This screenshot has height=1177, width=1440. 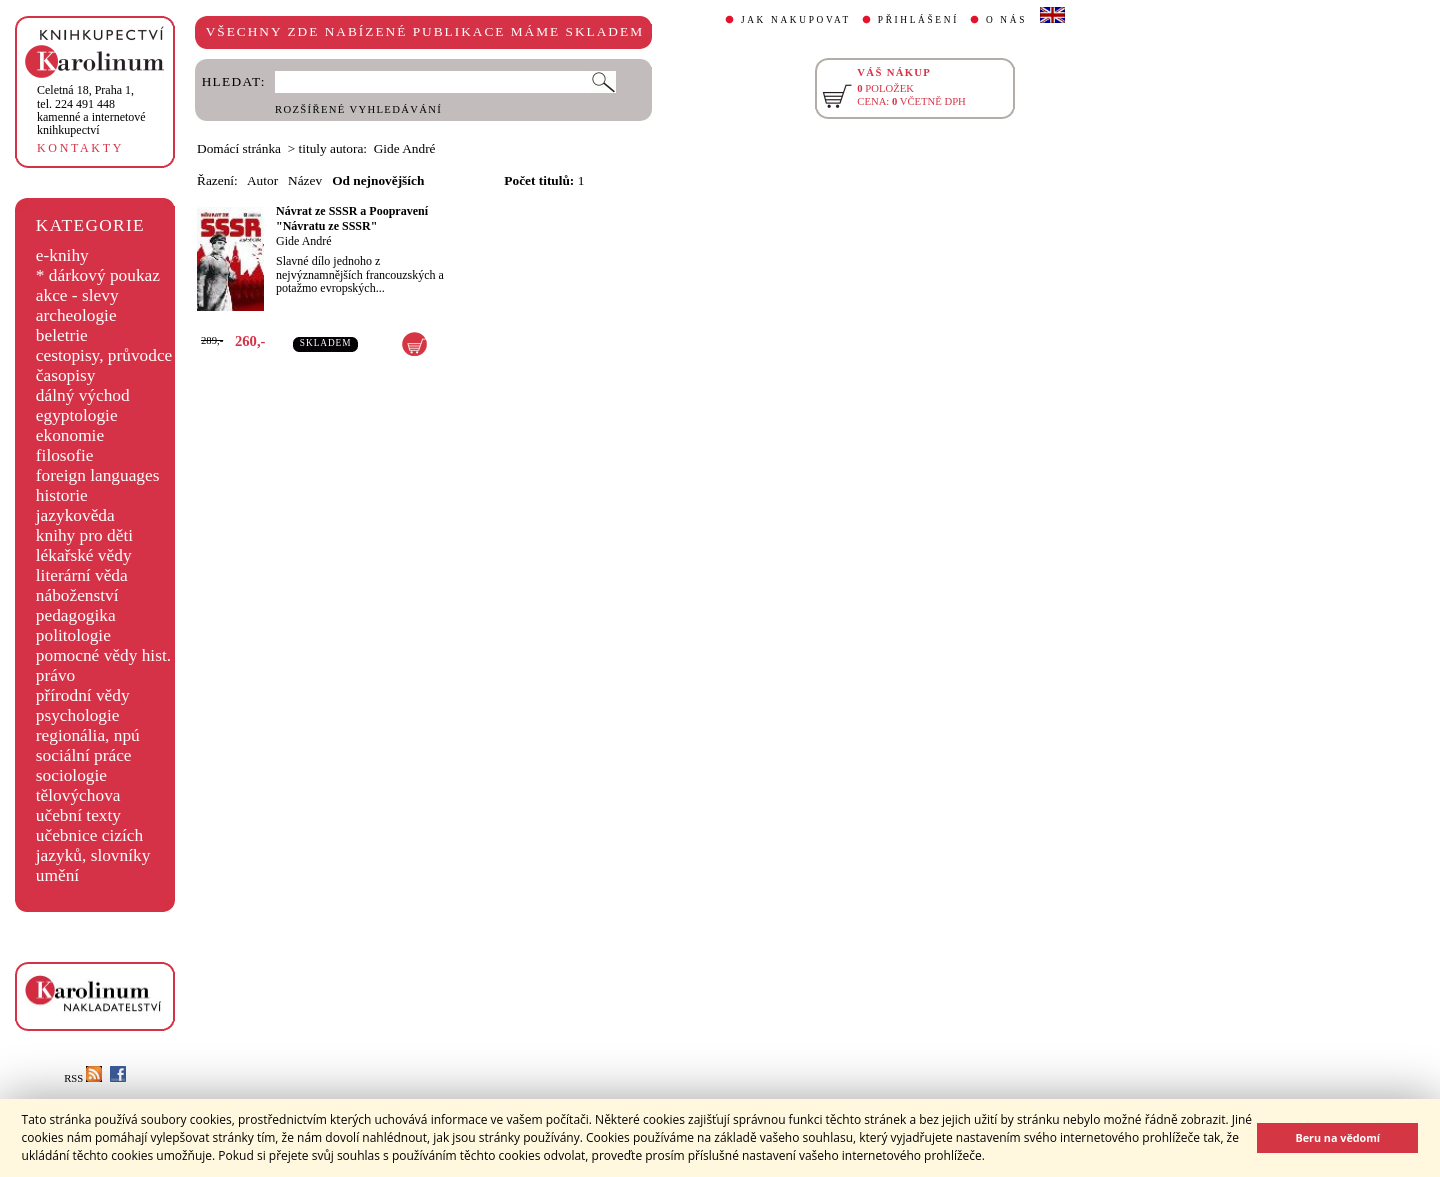 What do you see at coordinates (304, 241) in the screenshot?
I see `Gide André` at bounding box center [304, 241].